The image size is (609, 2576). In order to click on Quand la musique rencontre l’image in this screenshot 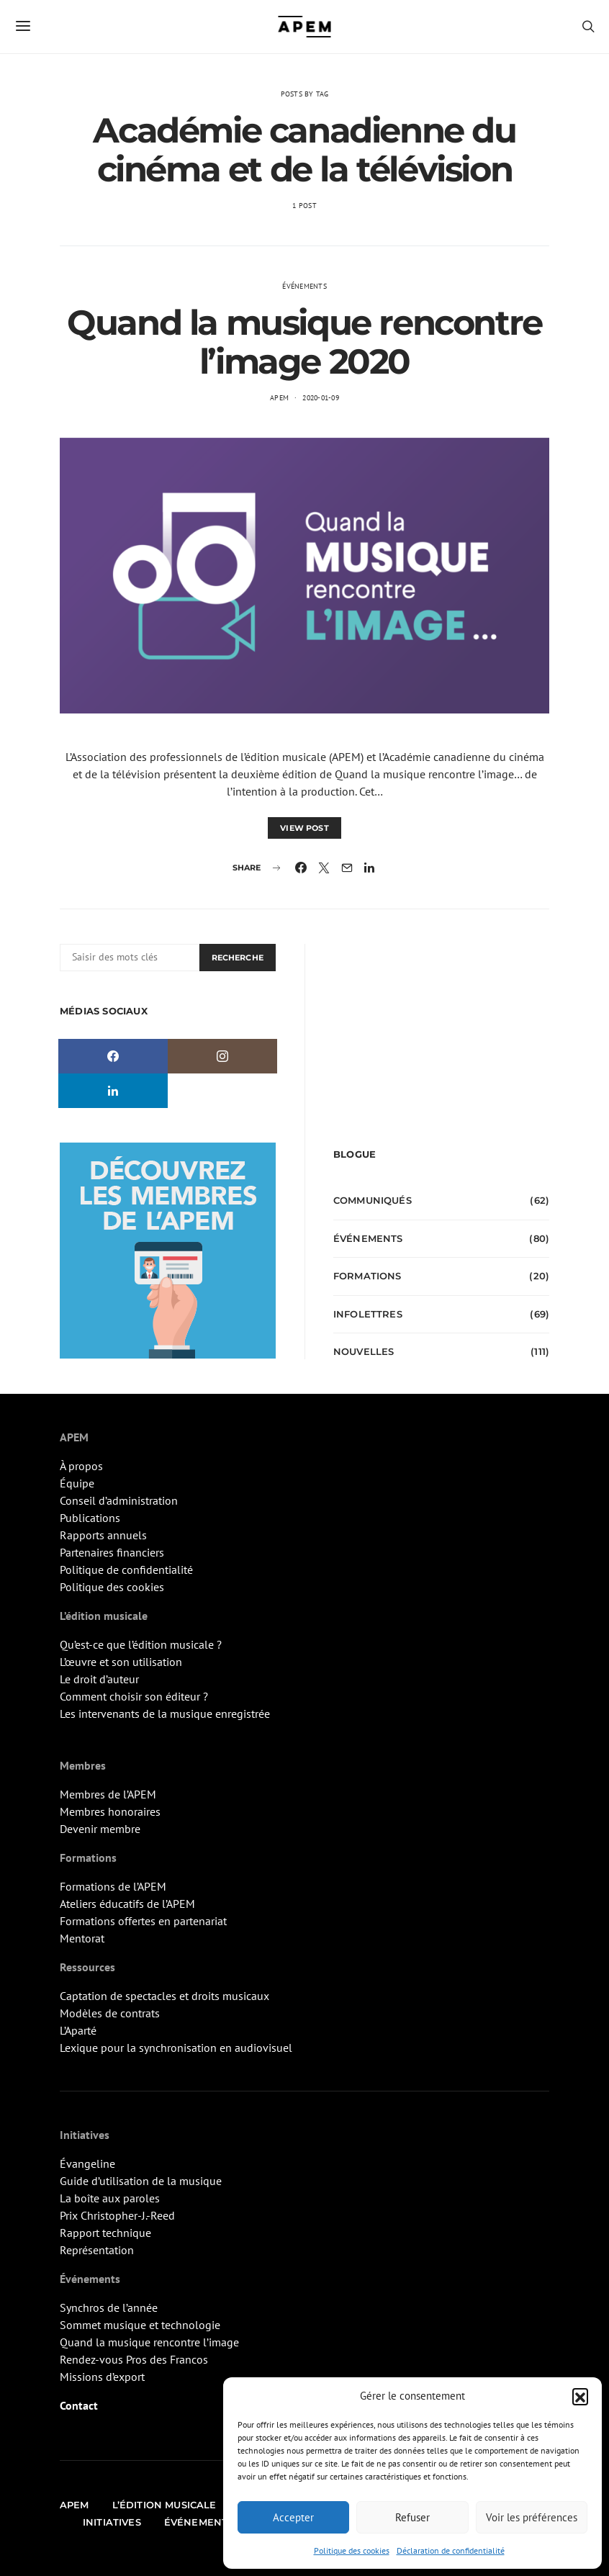, I will do `click(149, 2342)`.